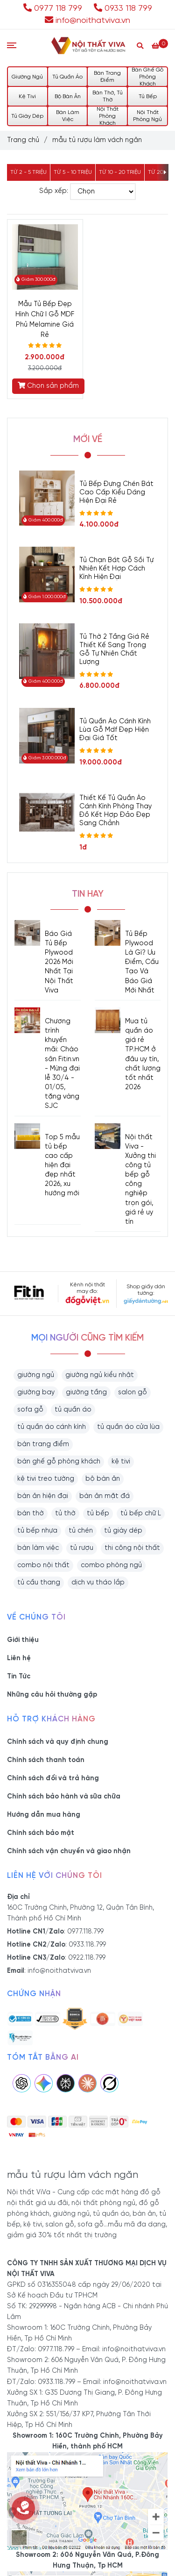  I want to click on Chính sách thanh toán, so click(45, 1760).